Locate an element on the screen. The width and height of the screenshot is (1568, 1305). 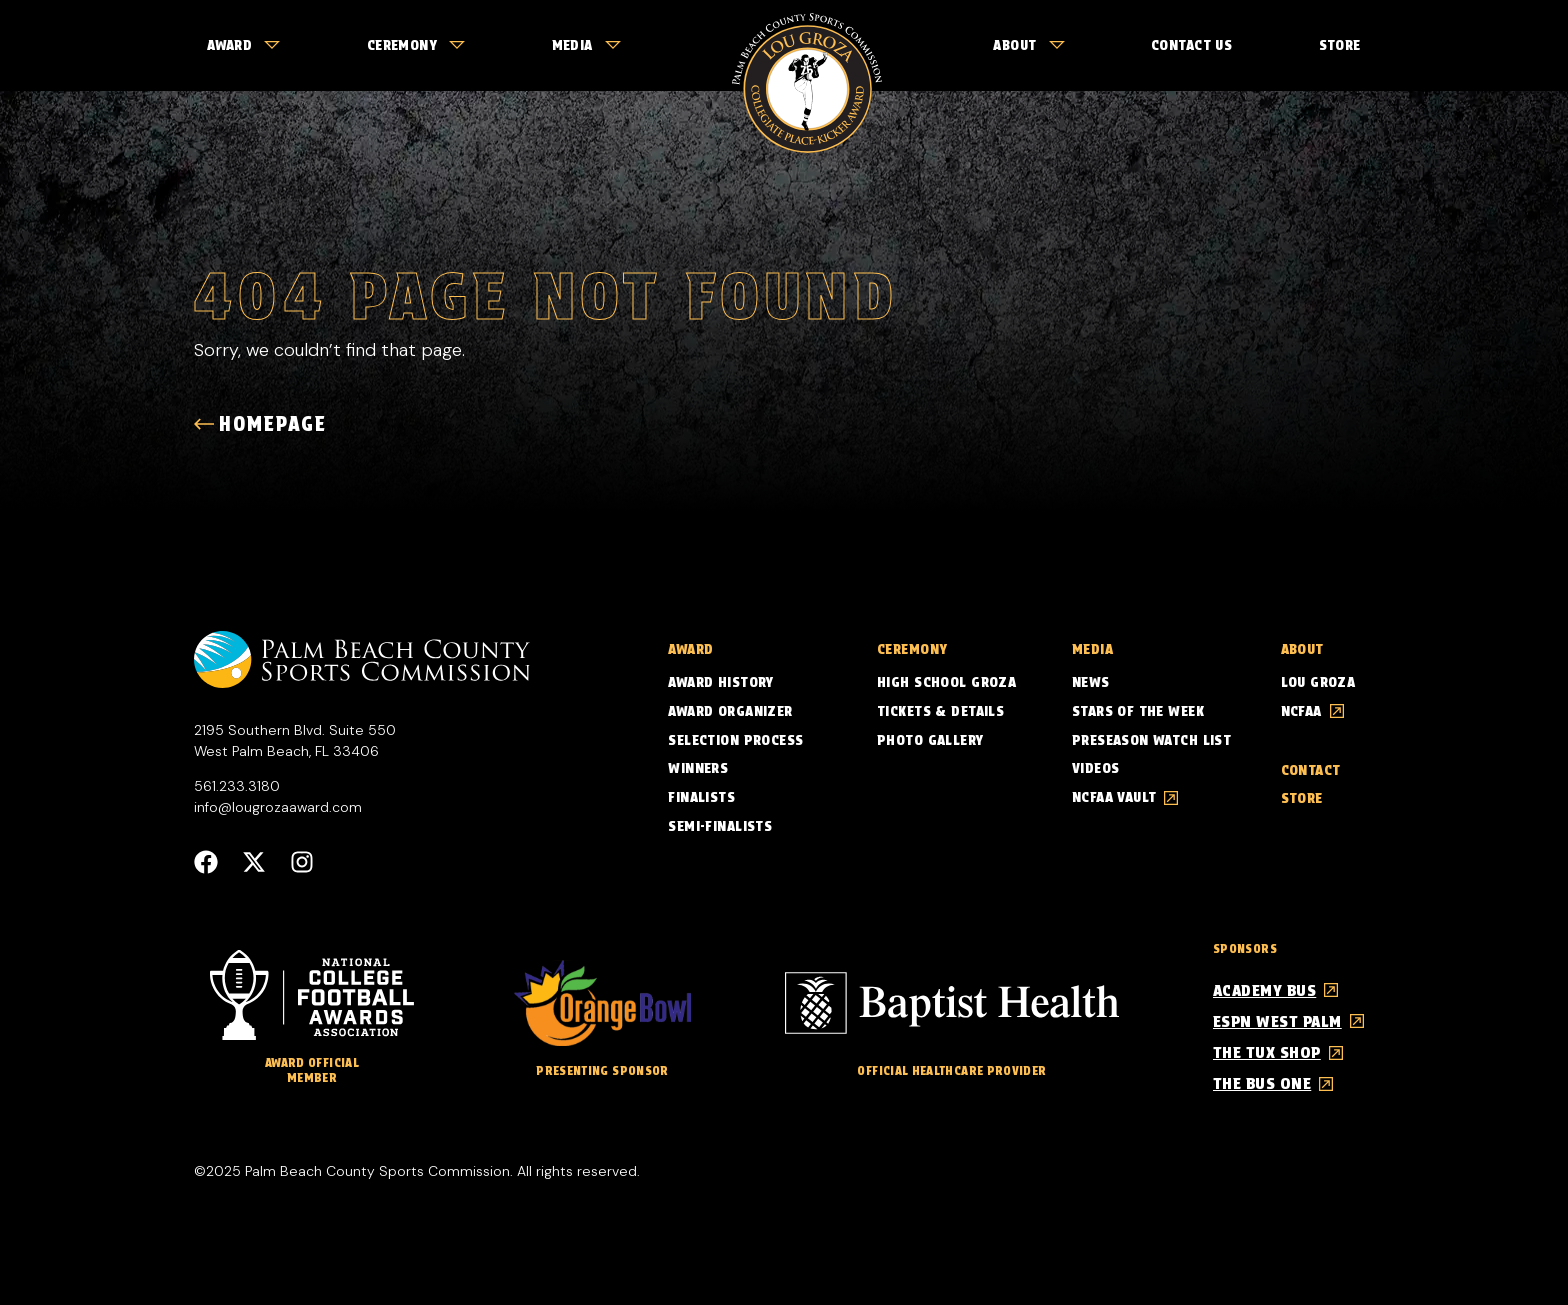
Ceremony is located at coordinates (416, 45).